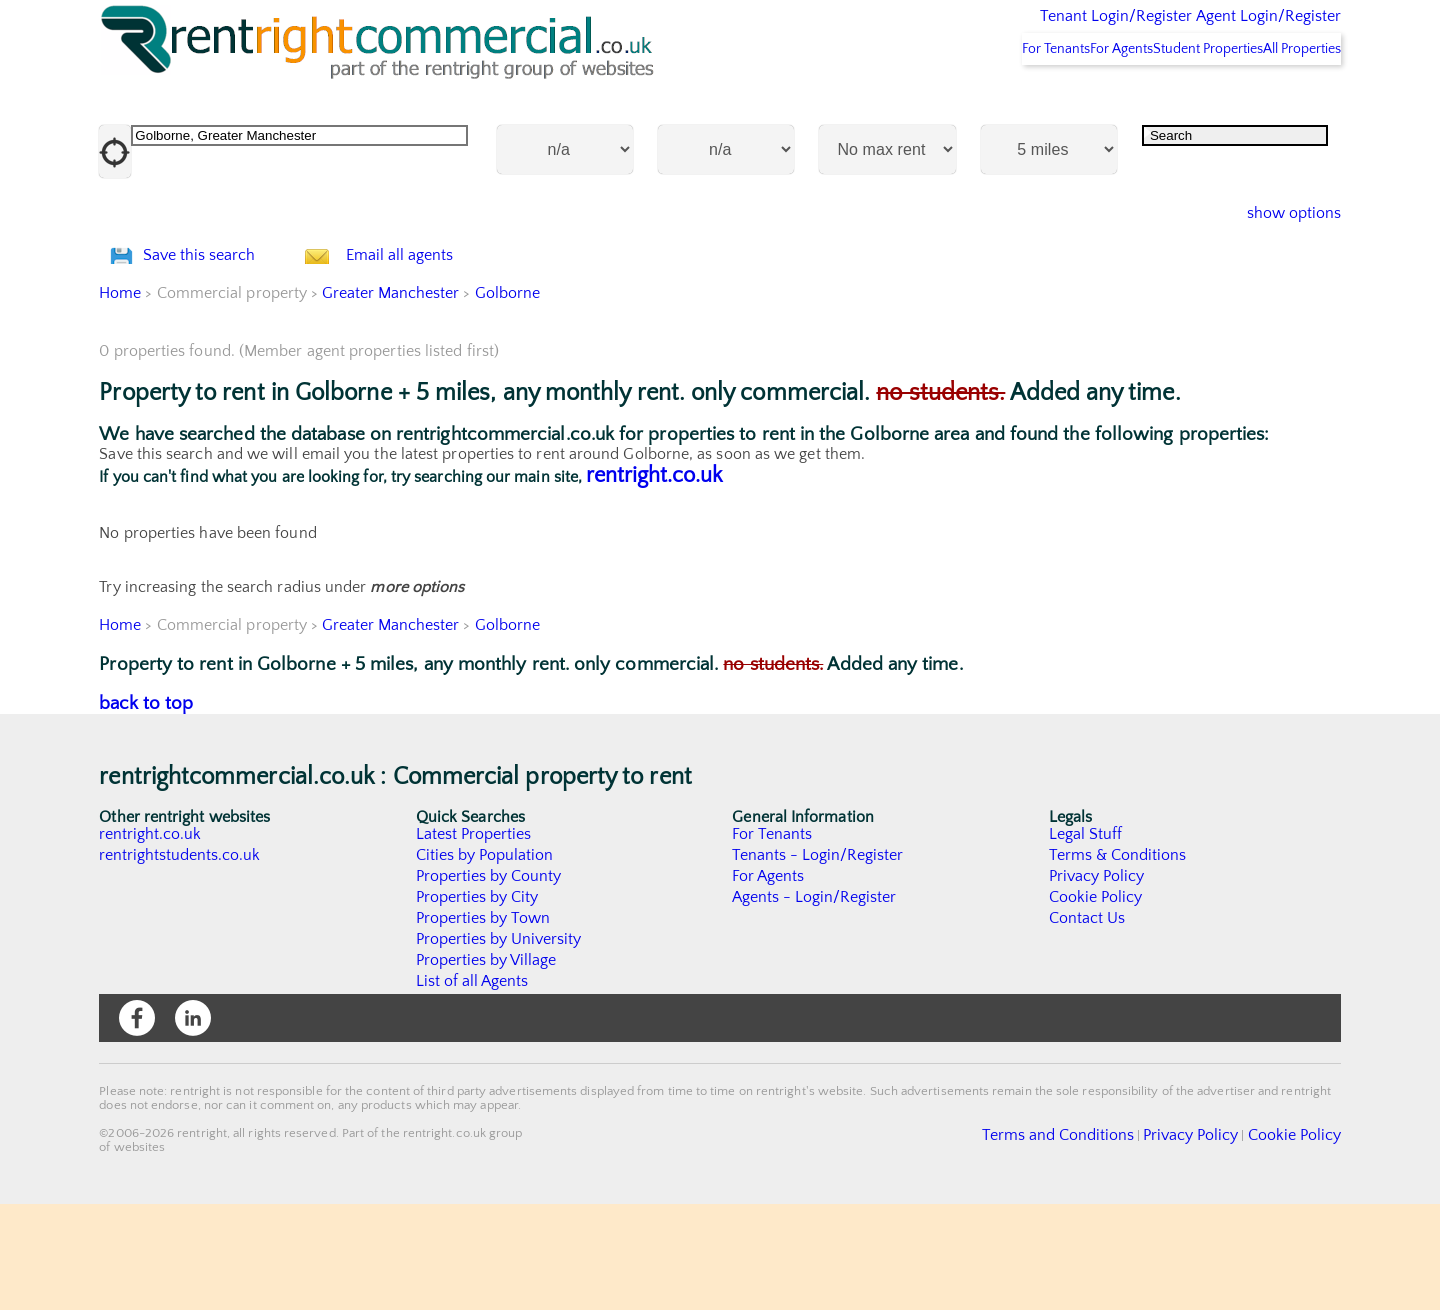 The height and width of the screenshot is (1310, 1440). Describe the element at coordinates (1118, 961) in the screenshot. I see `Terms & Conditions` at that location.